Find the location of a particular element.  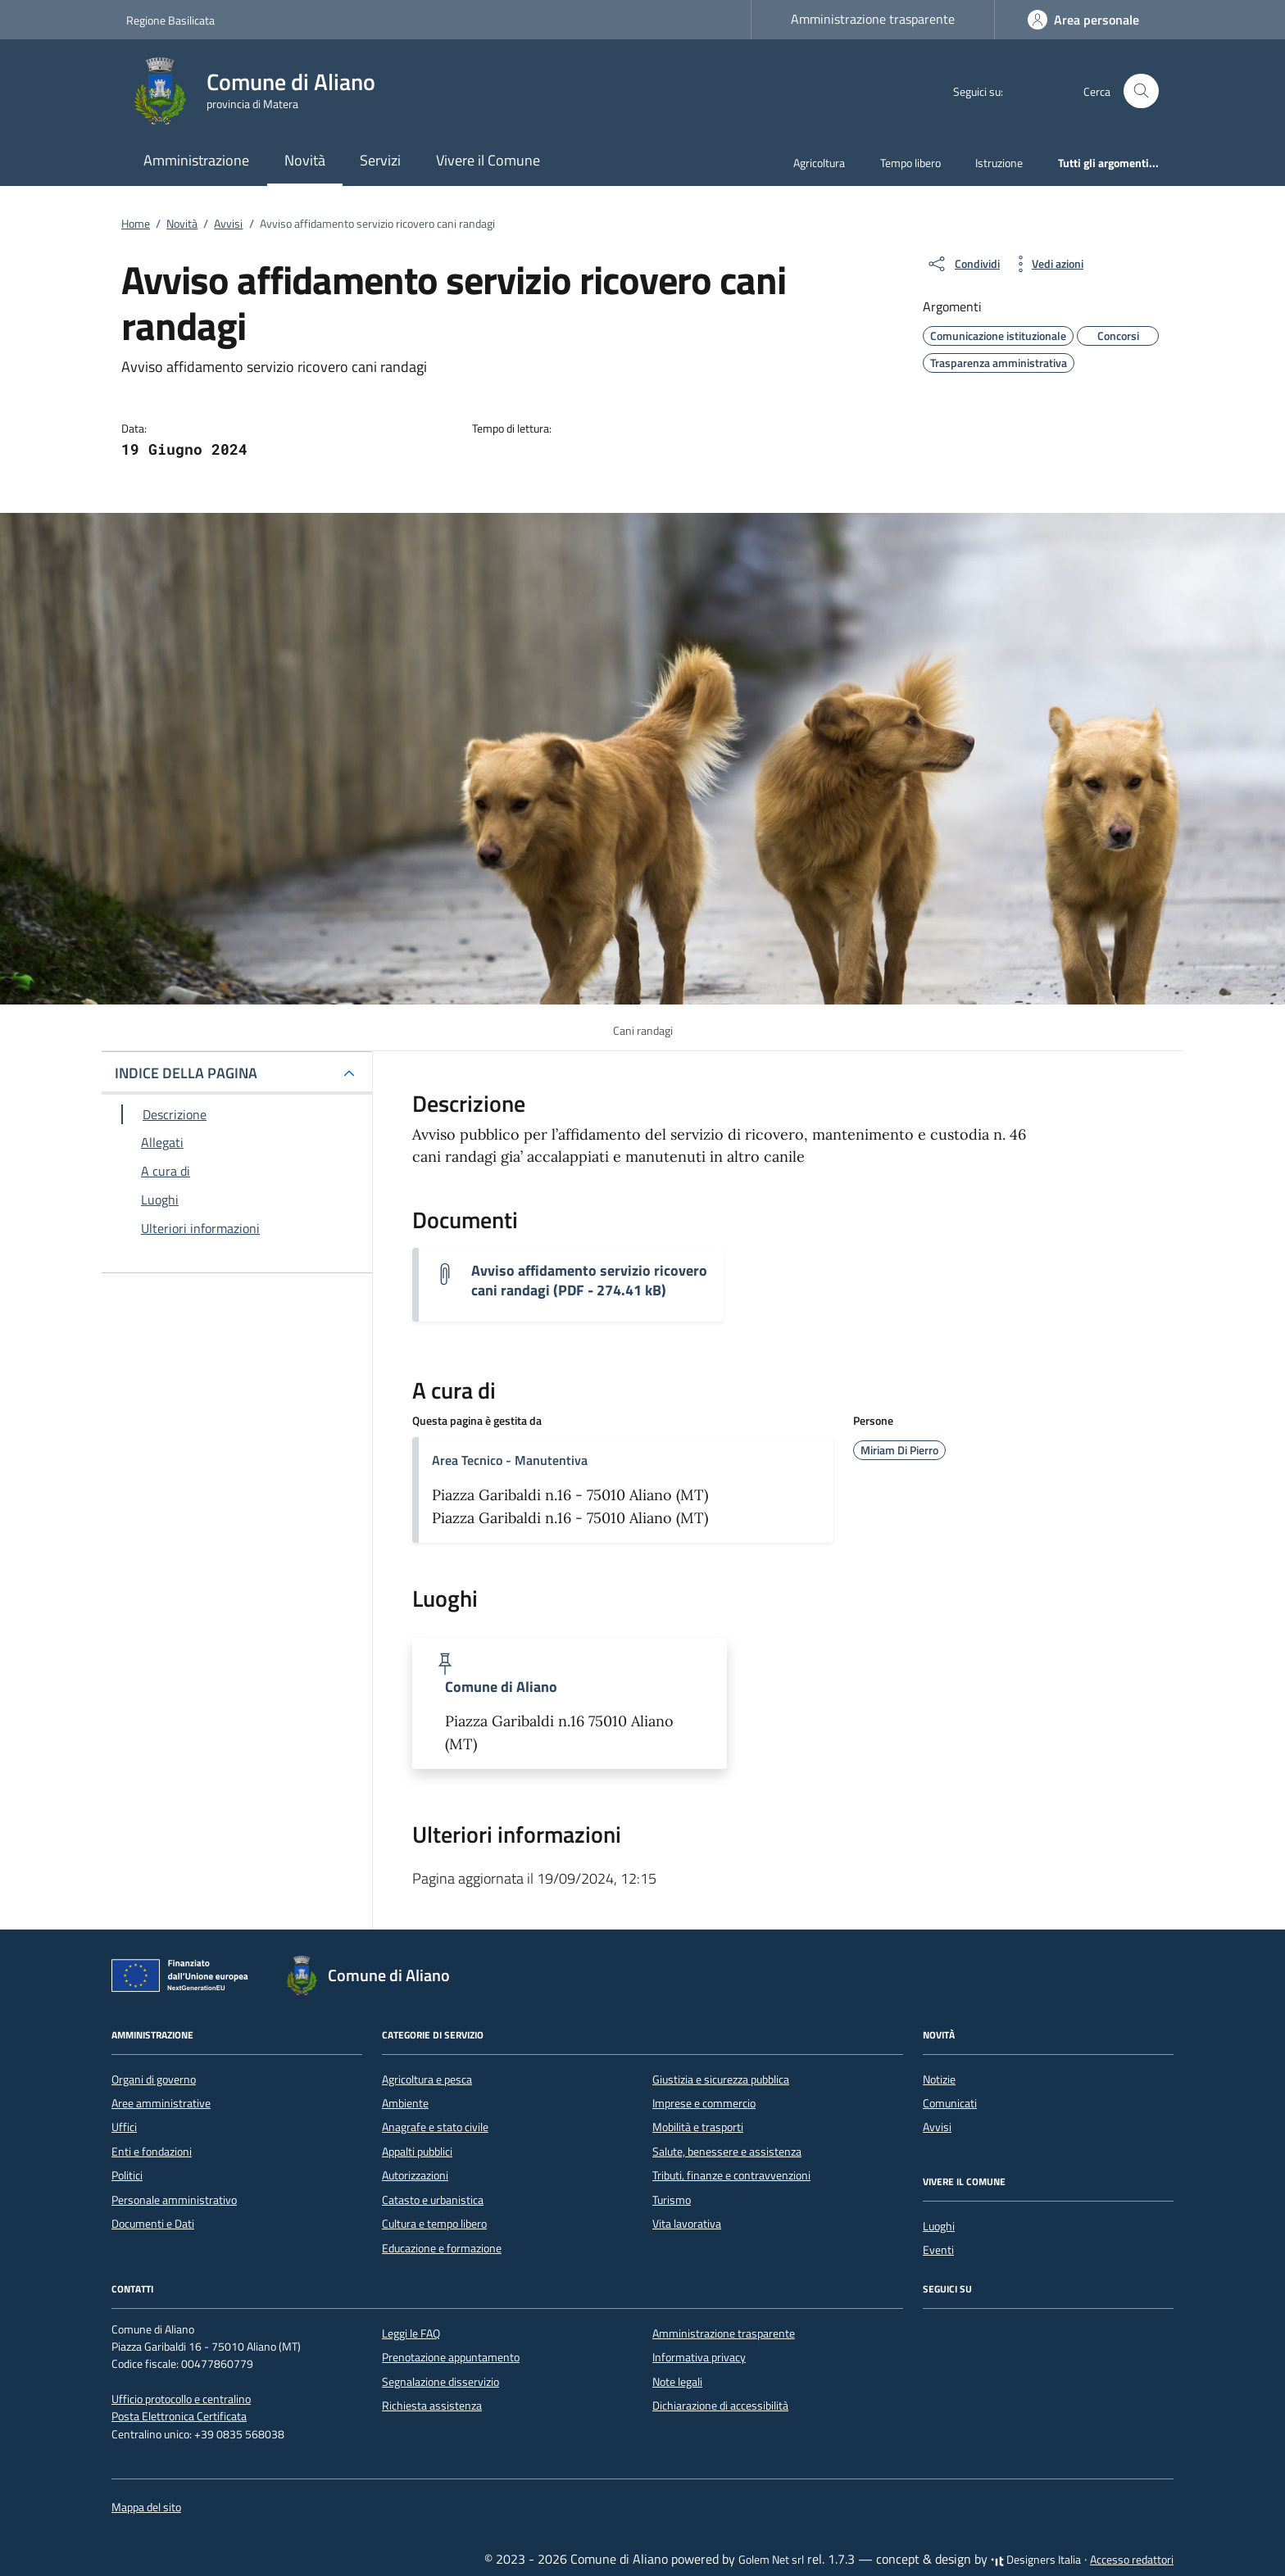

Note legali is located at coordinates (677, 2382).